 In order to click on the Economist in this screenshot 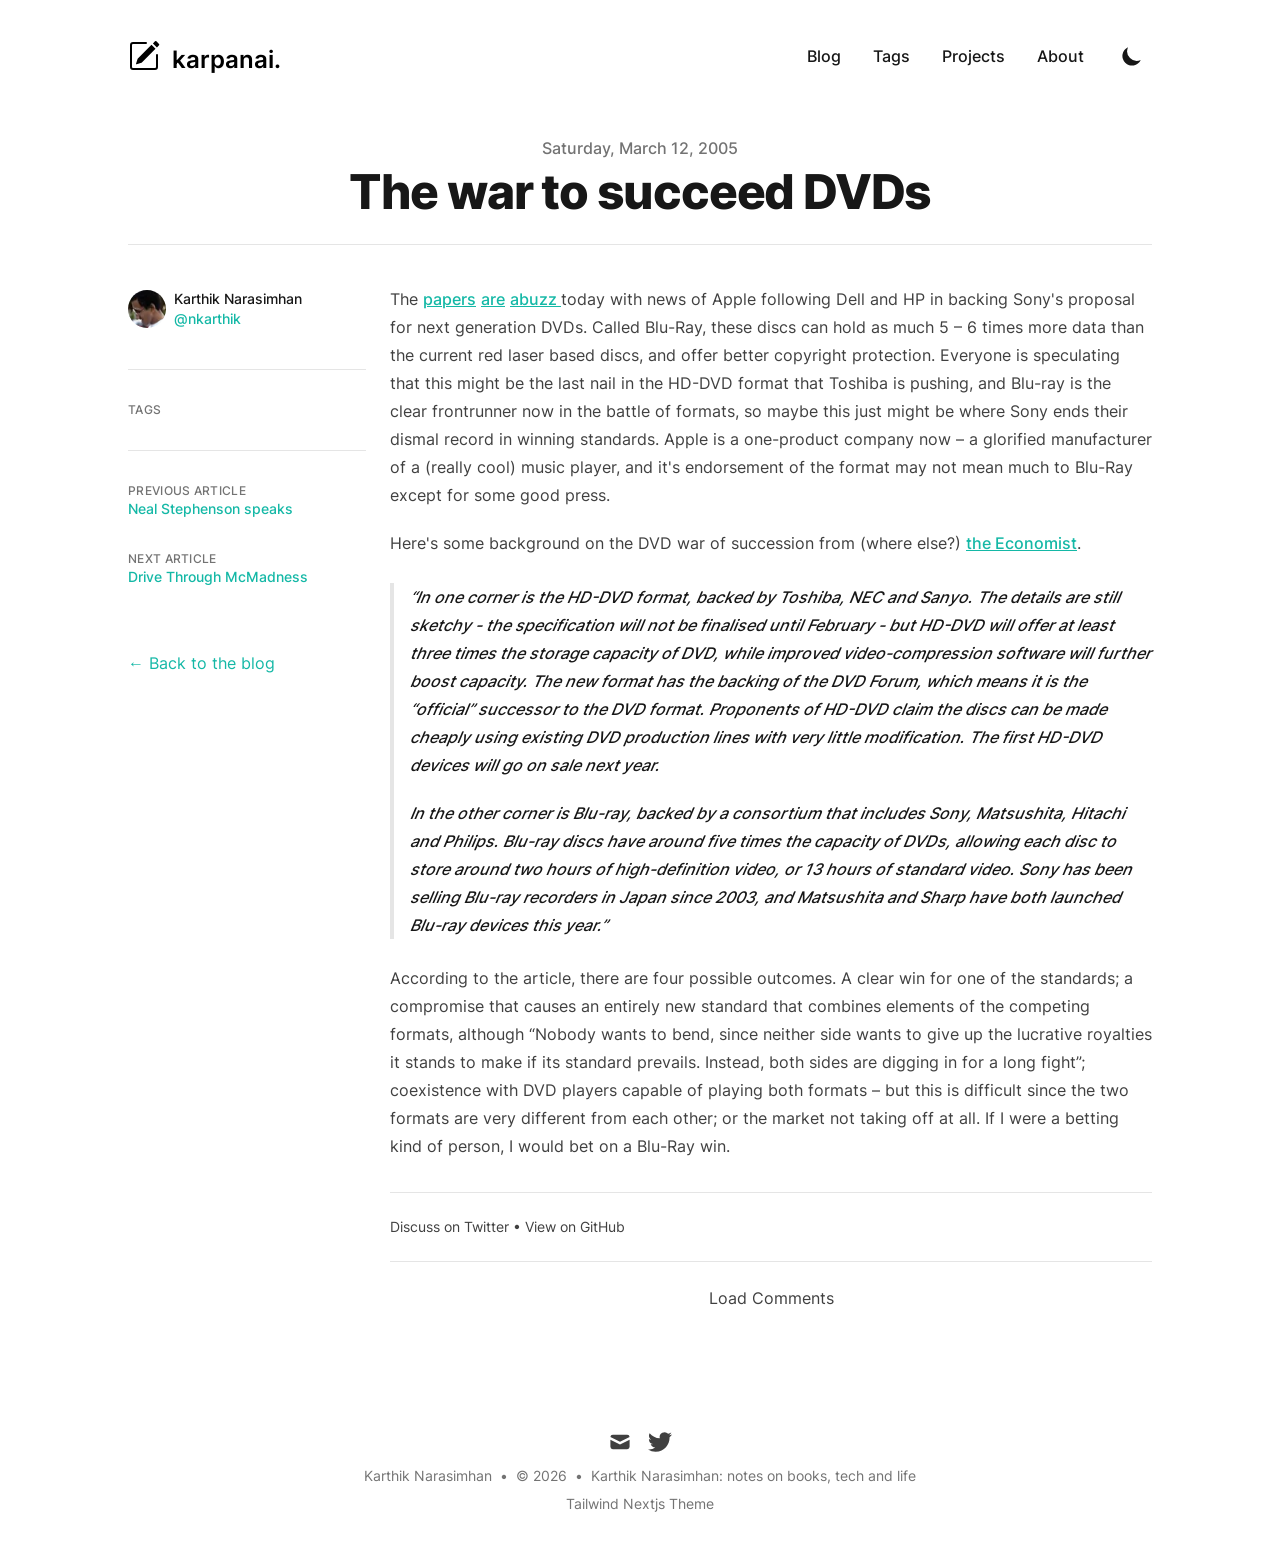, I will do `click(1021, 543)`.